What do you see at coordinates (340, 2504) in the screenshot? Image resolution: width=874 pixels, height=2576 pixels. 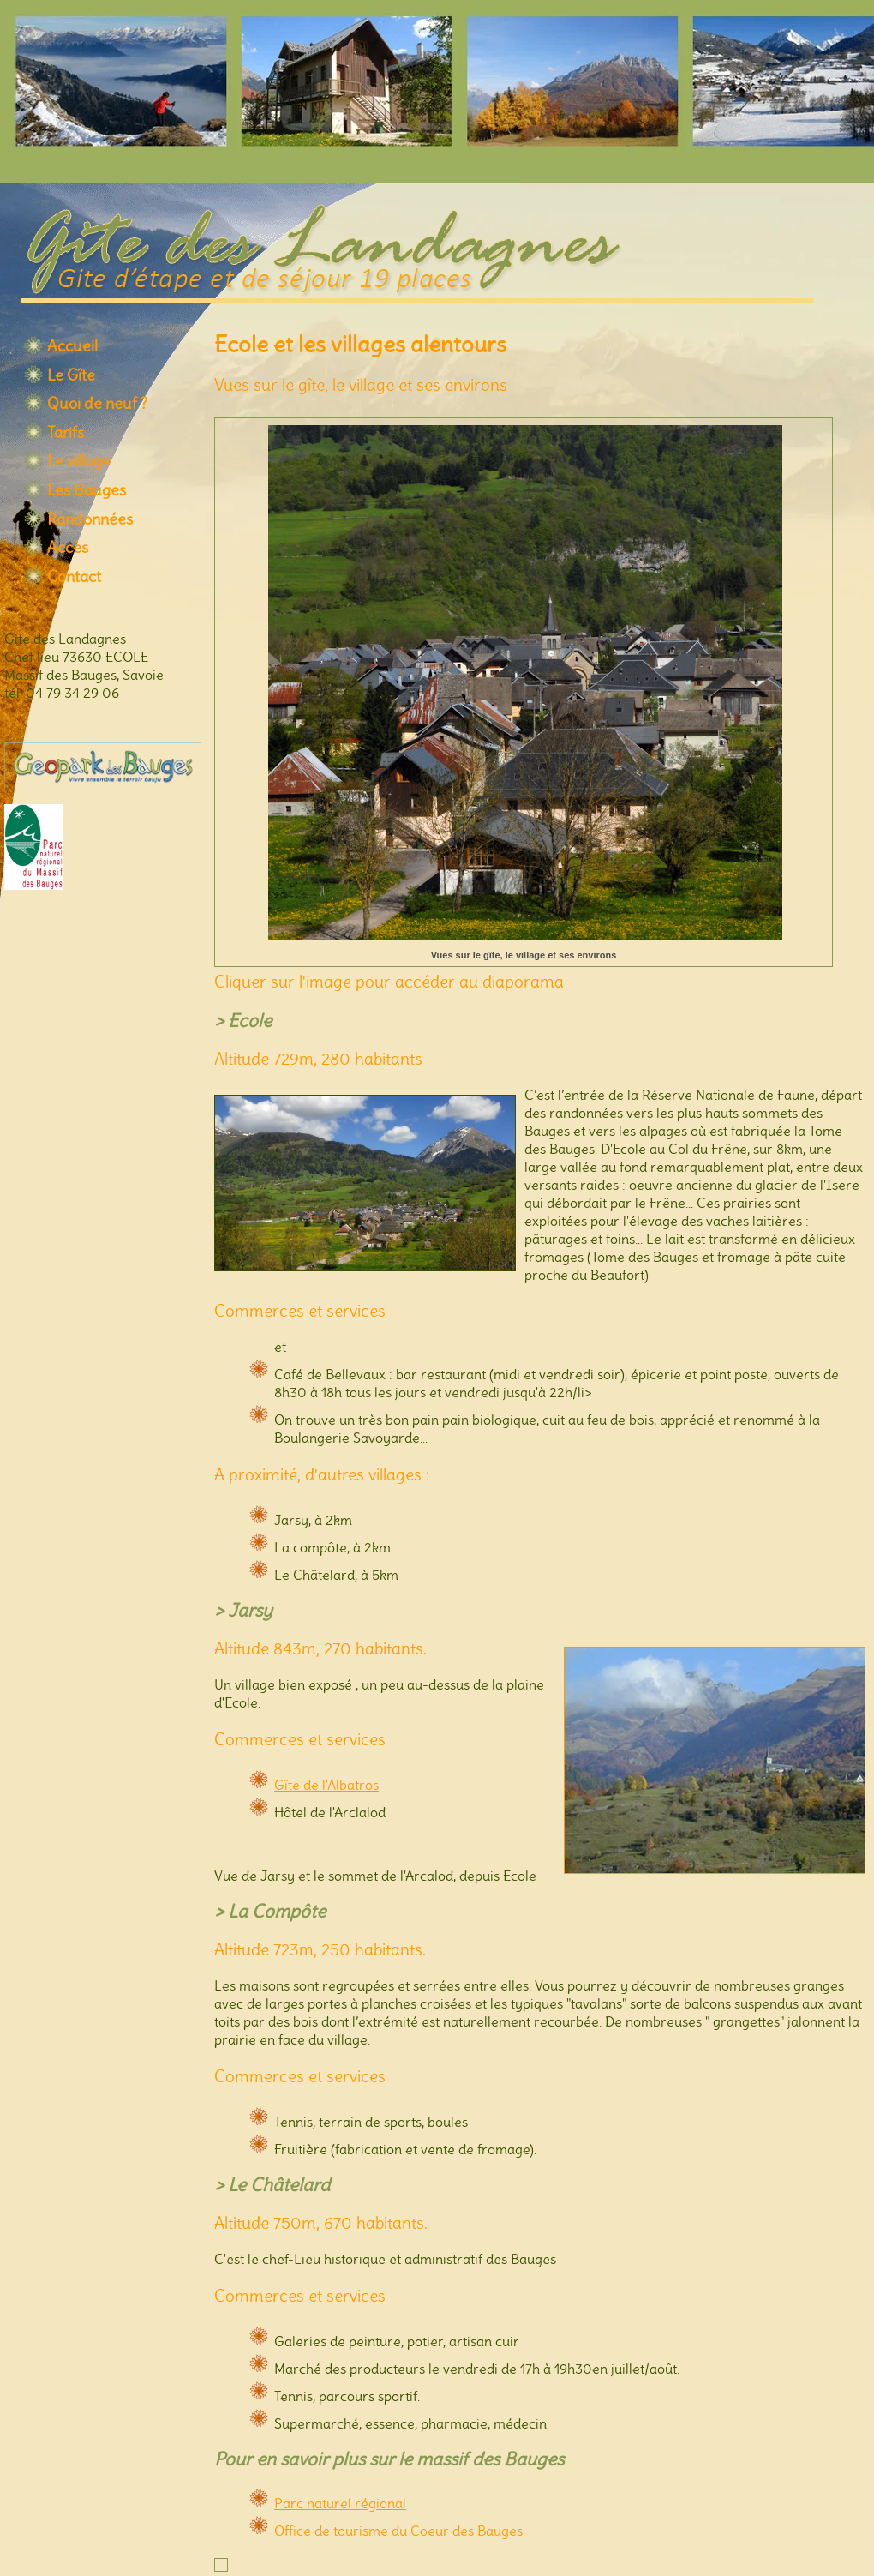 I see `Parc naturel régional` at bounding box center [340, 2504].